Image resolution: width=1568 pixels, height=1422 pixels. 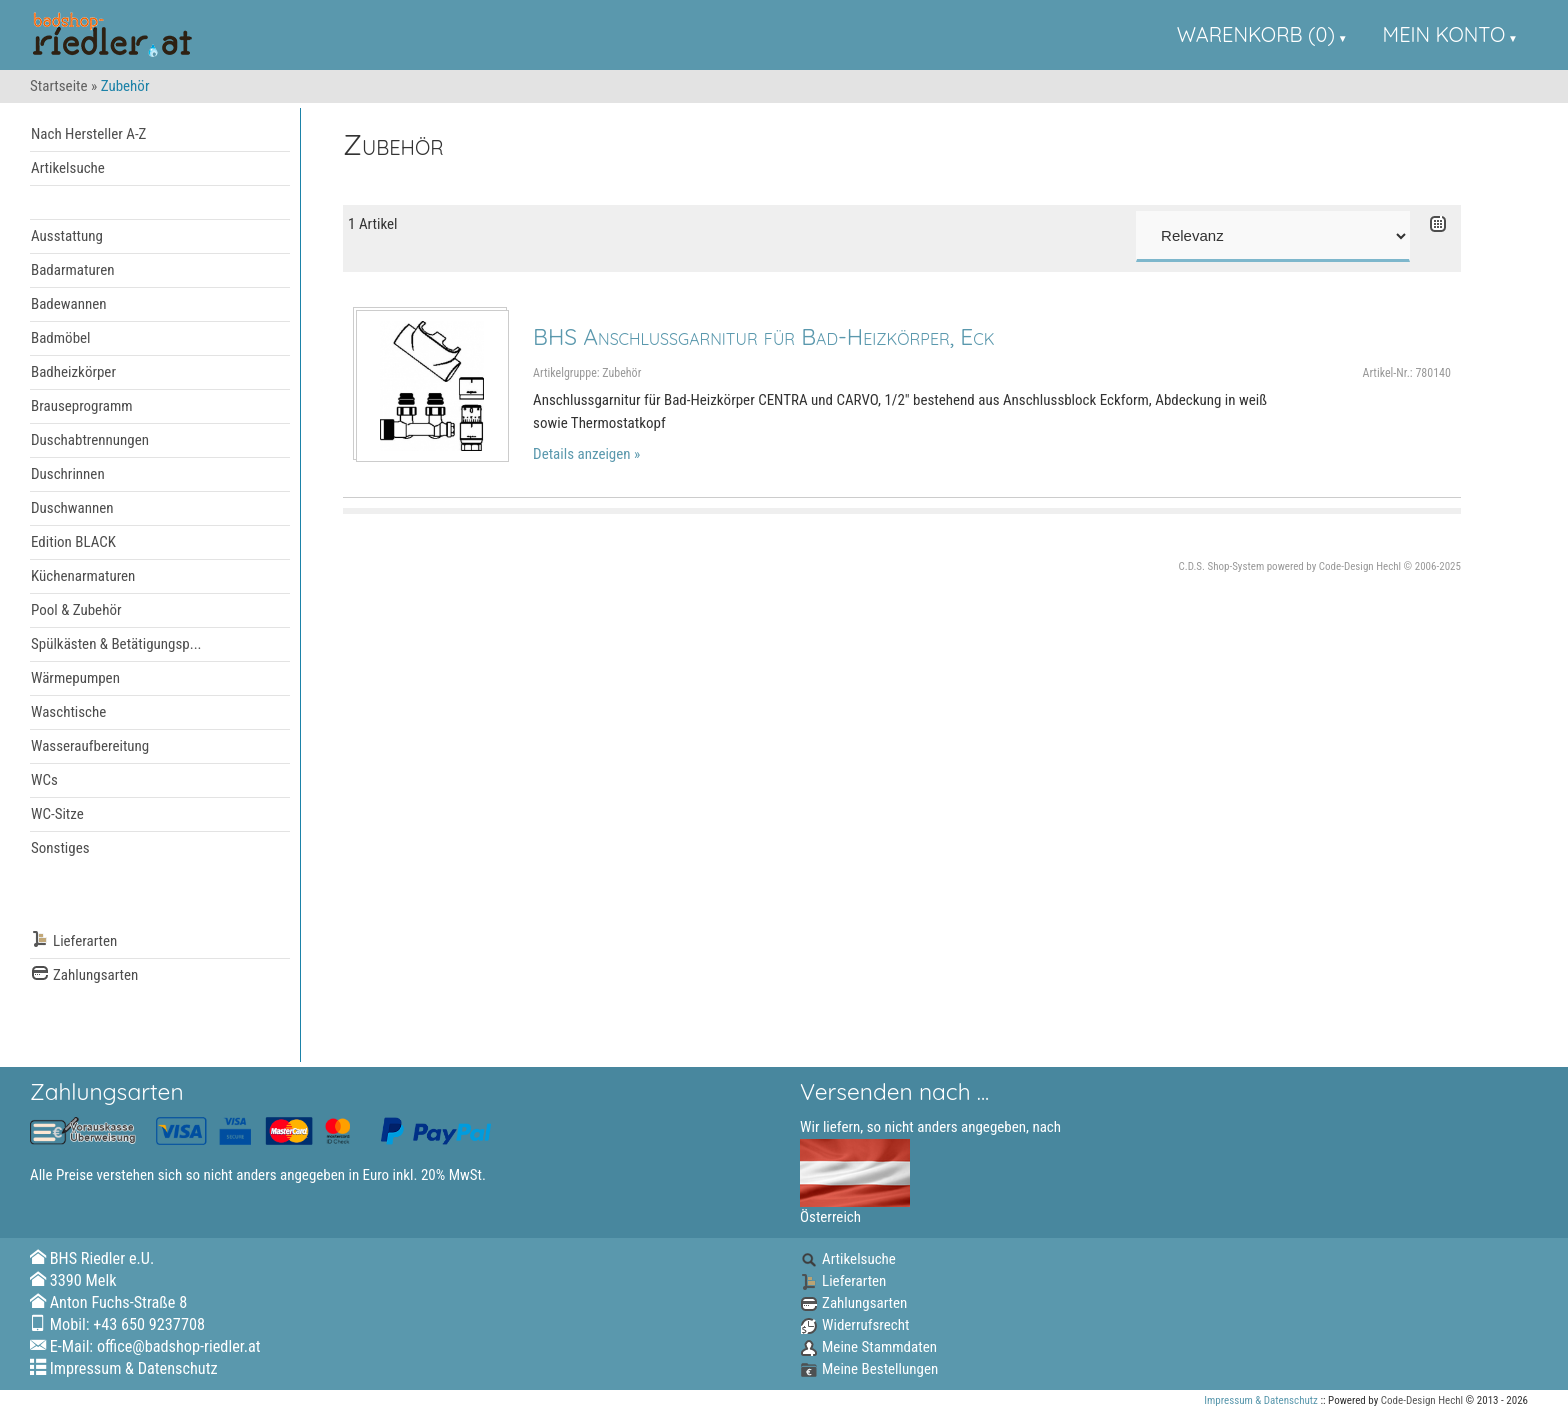 What do you see at coordinates (134, 1368) in the screenshot?
I see `Impressum & Datenschutz` at bounding box center [134, 1368].